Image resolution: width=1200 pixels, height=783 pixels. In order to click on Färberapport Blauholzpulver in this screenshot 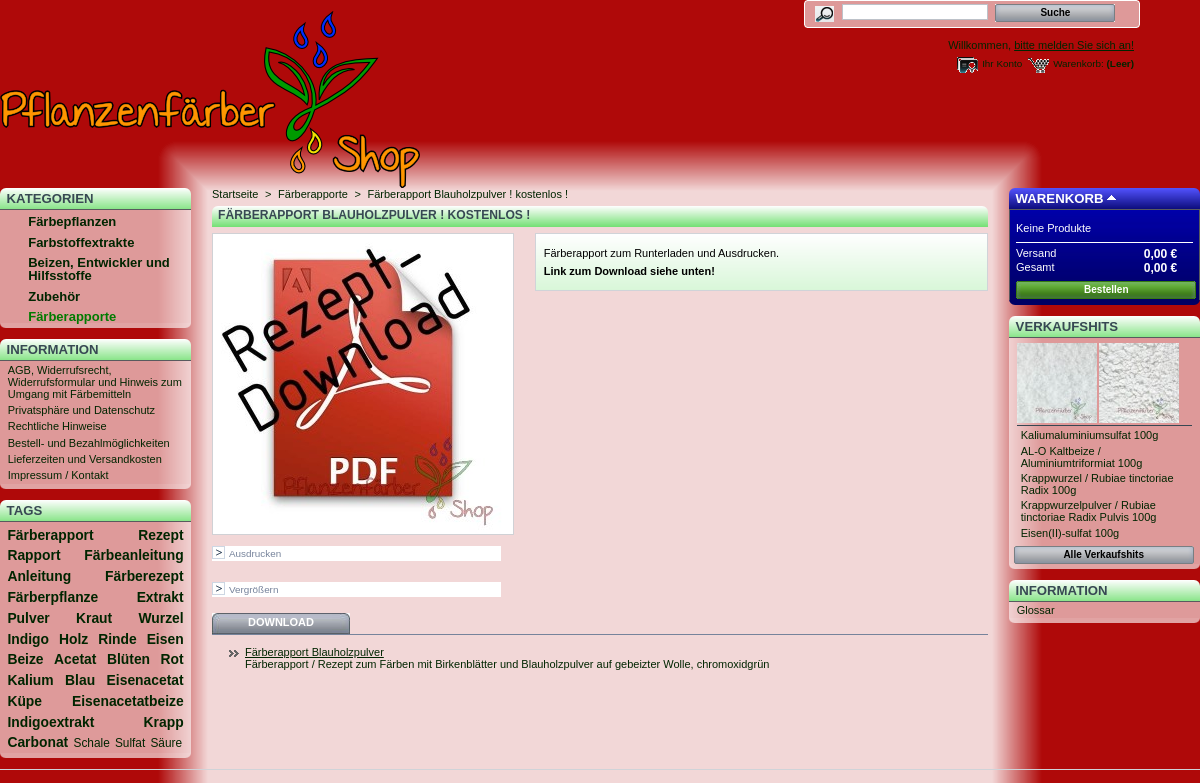, I will do `click(314, 652)`.